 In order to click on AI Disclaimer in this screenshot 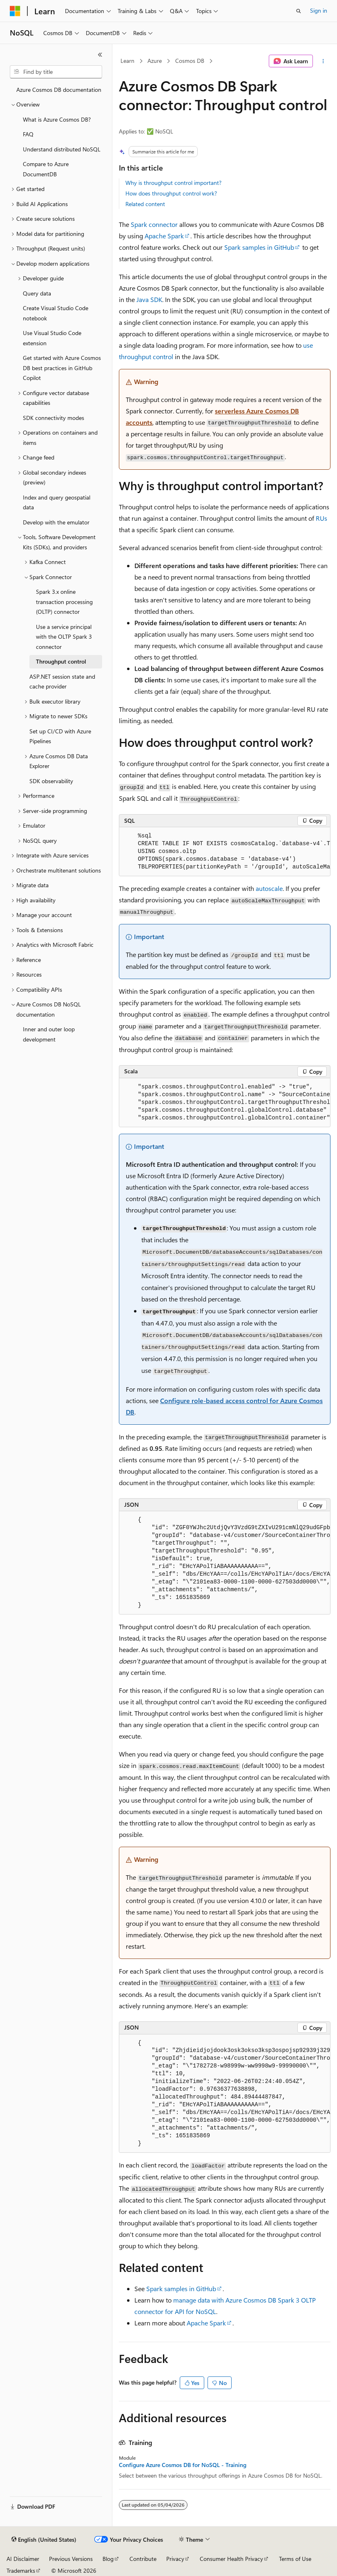, I will do `click(23, 2559)`.